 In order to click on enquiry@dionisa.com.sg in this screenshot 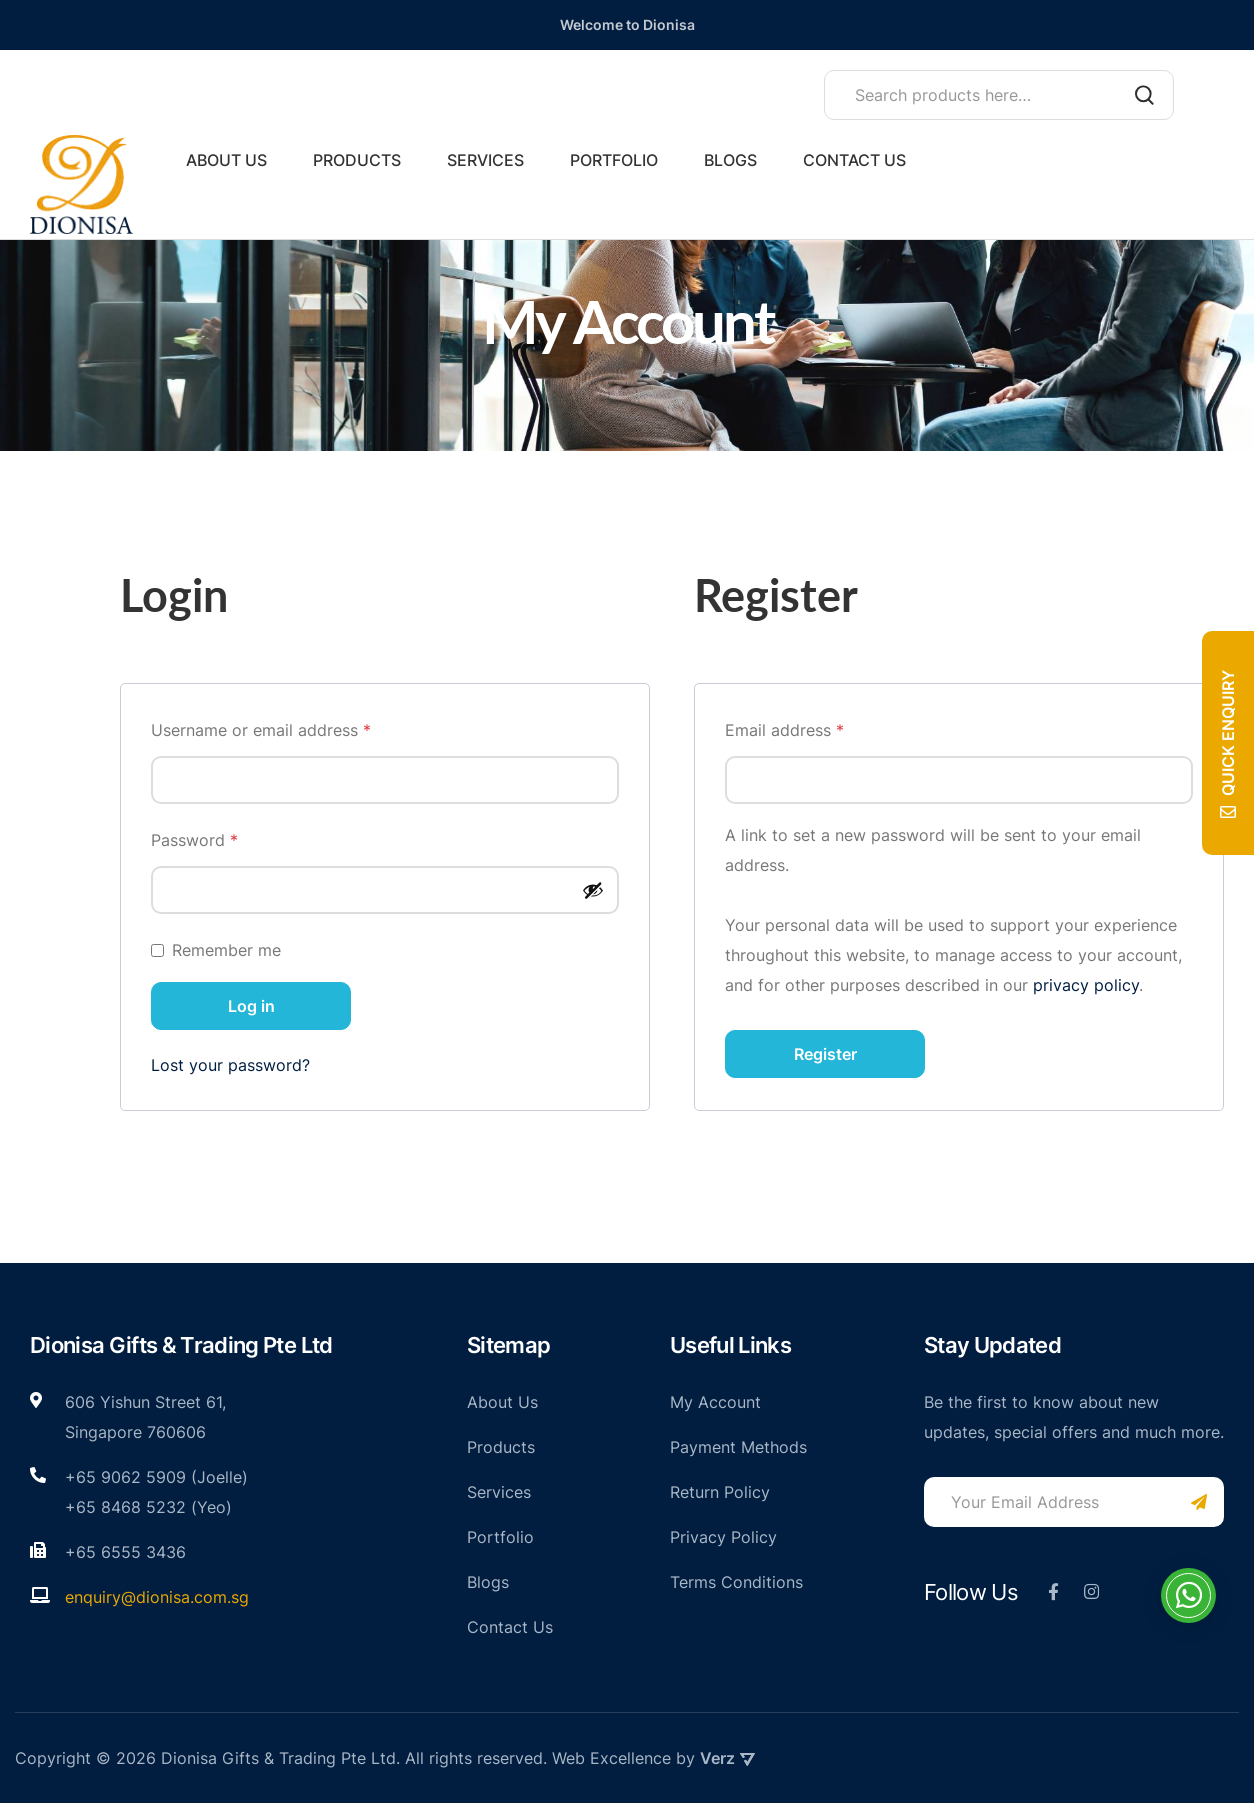, I will do `click(157, 1597)`.